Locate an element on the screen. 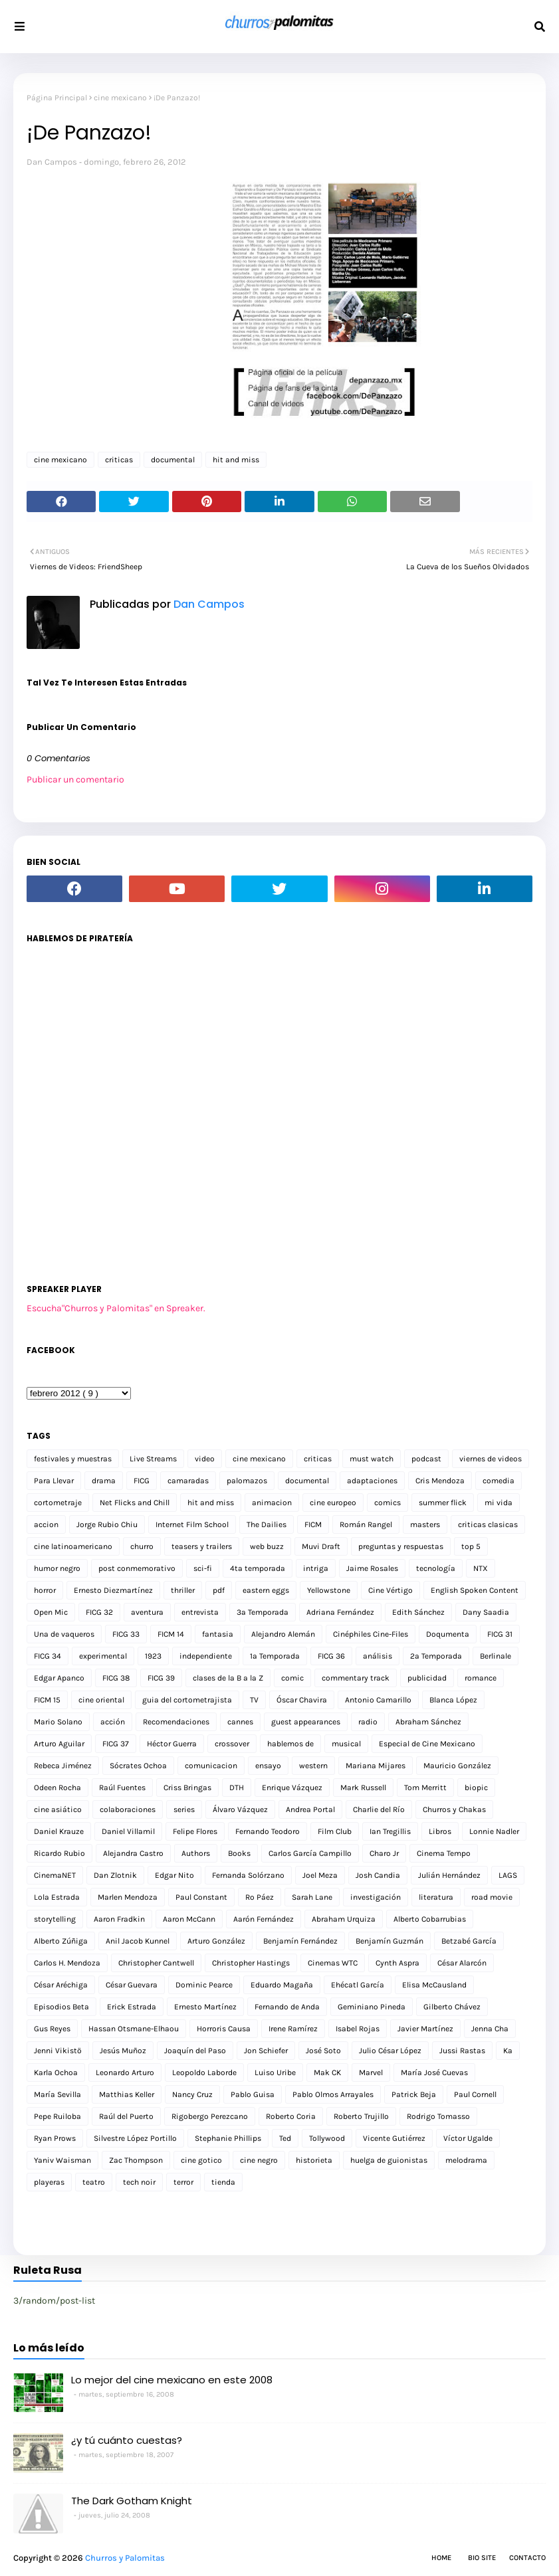  Cynth Aspra is located at coordinates (397, 1963).